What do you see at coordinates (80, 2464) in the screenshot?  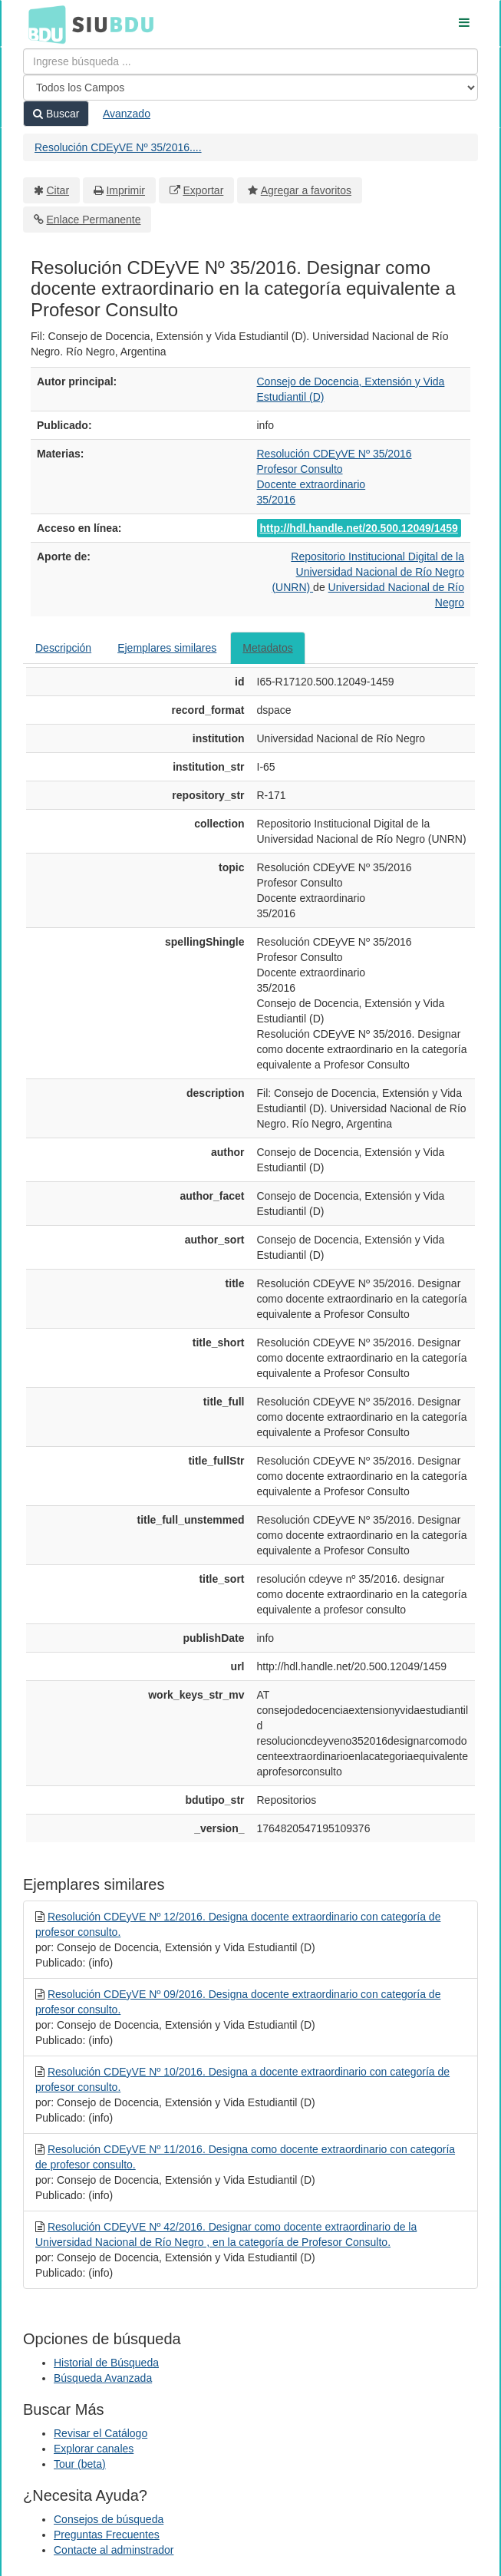 I see `Tour (beta)` at bounding box center [80, 2464].